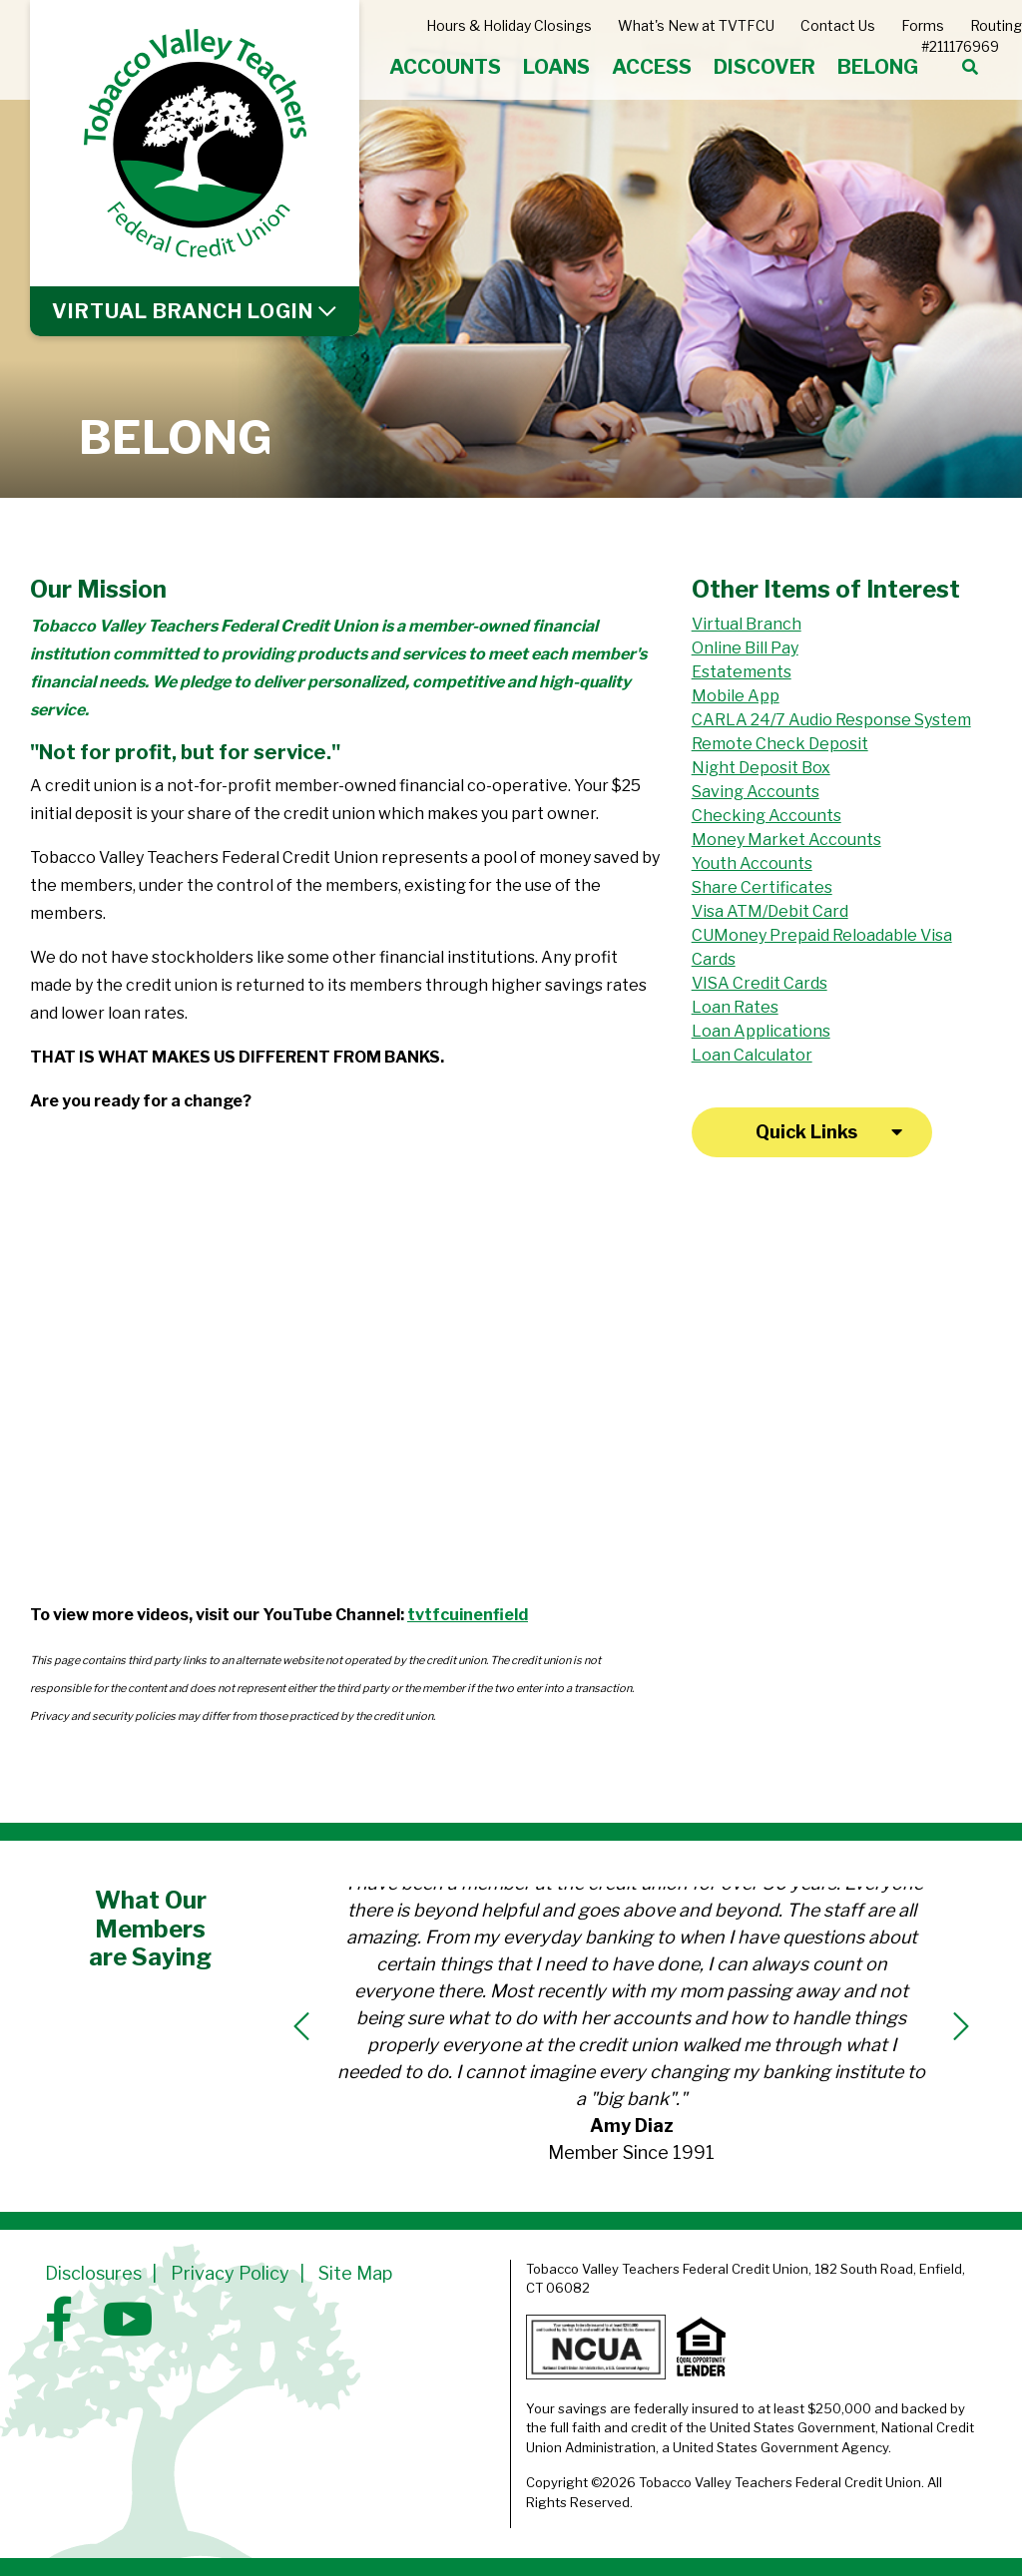 The height and width of the screenshot is (2576, 1022). Describe the element at coordinates (445, 67) in the screenshot. I see `ACCOUNTS [Open/Close ACCOUNTS Section]` at that location.